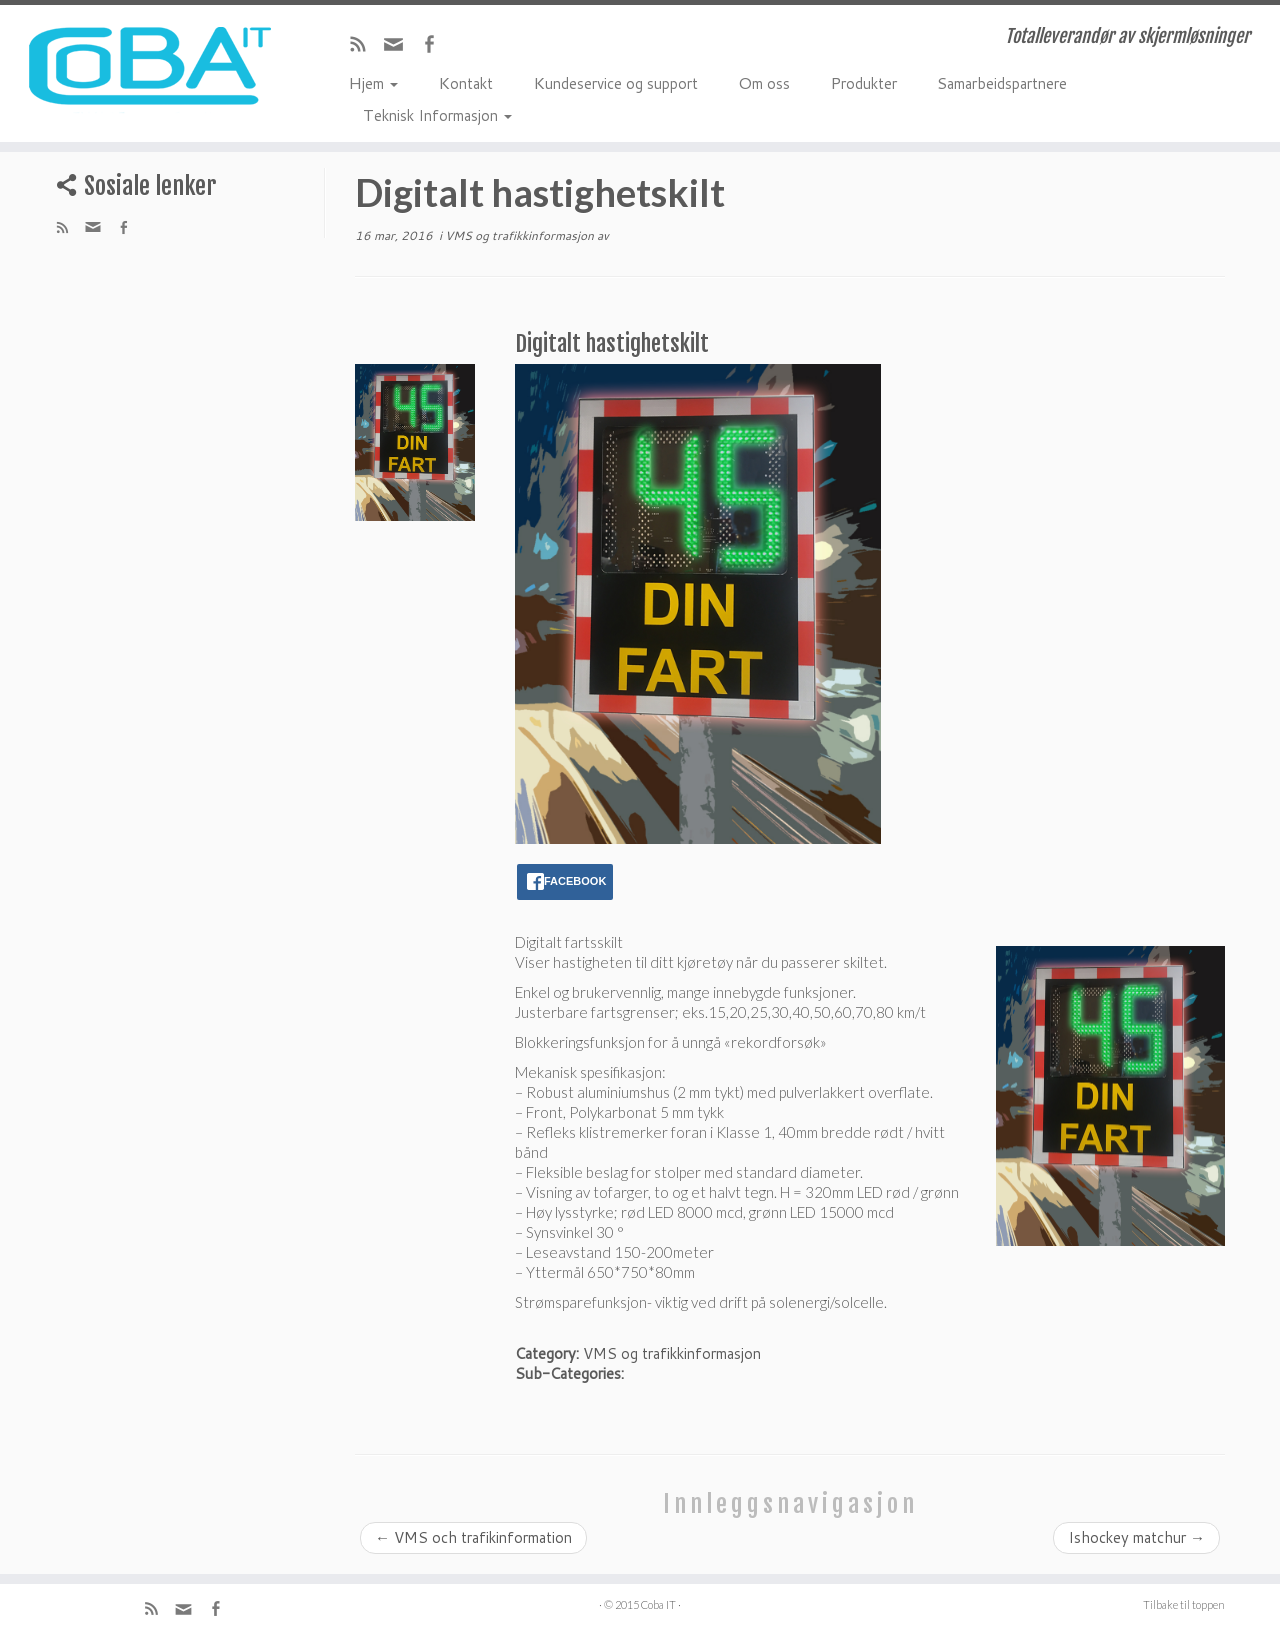 This screenshot has height=1634, width=1280. Describe the element at coordinates (615, 82) in the screenshot. I see `Kundeservice og support` at that location.